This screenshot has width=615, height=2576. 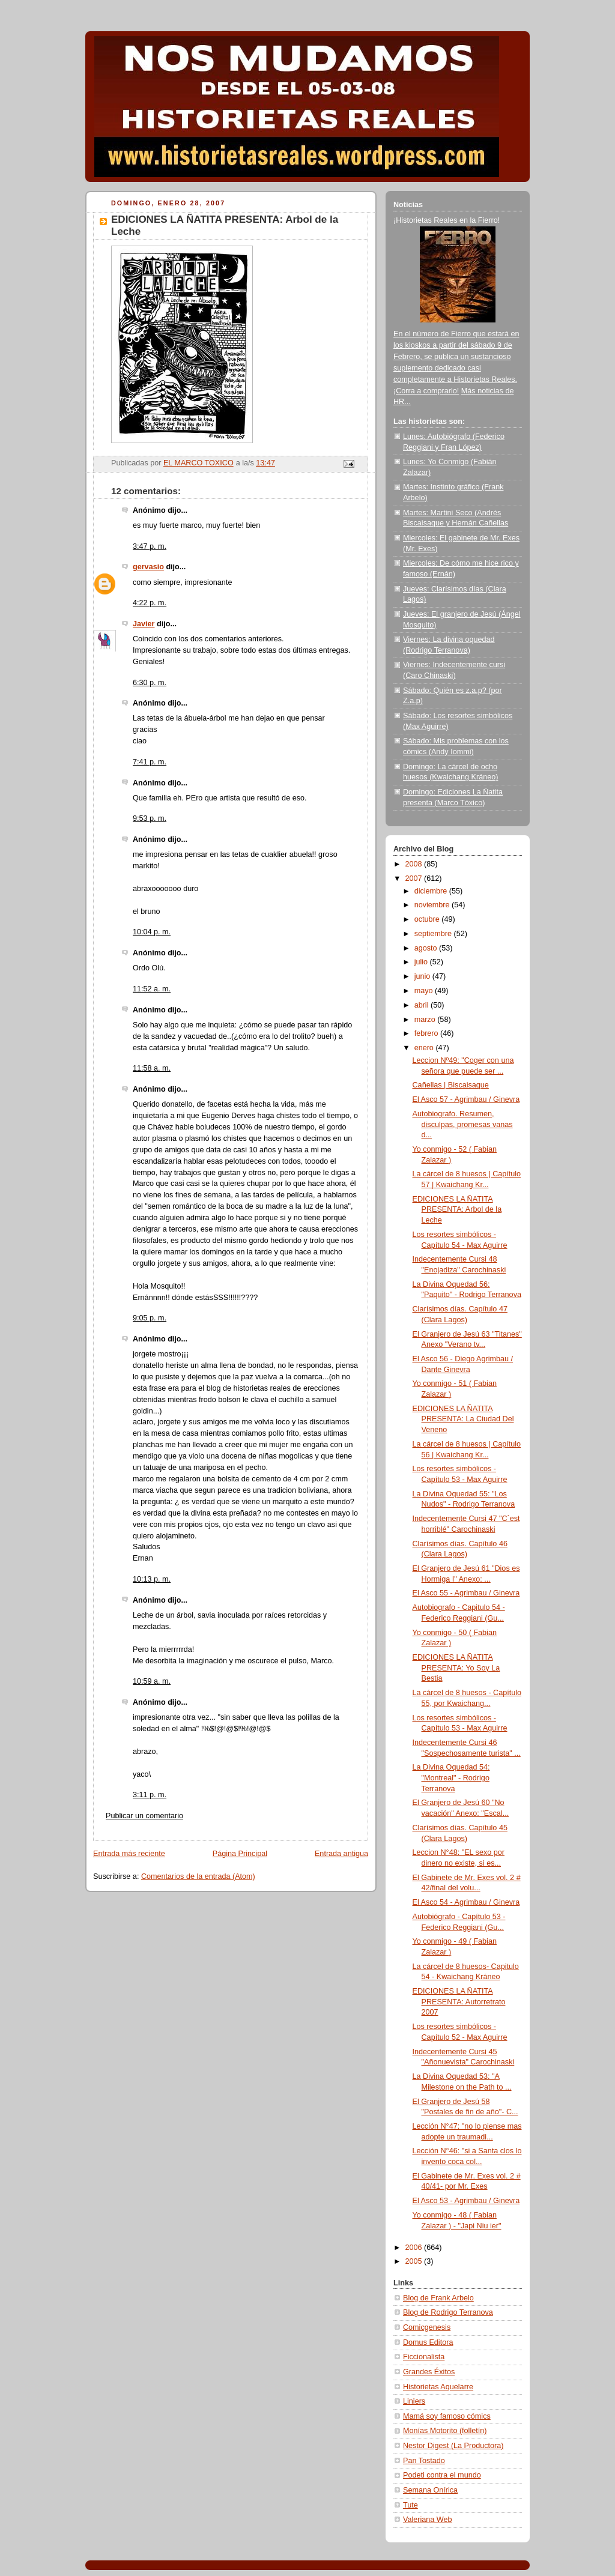 I want to click on febrero, so click(x=427, y=1033).